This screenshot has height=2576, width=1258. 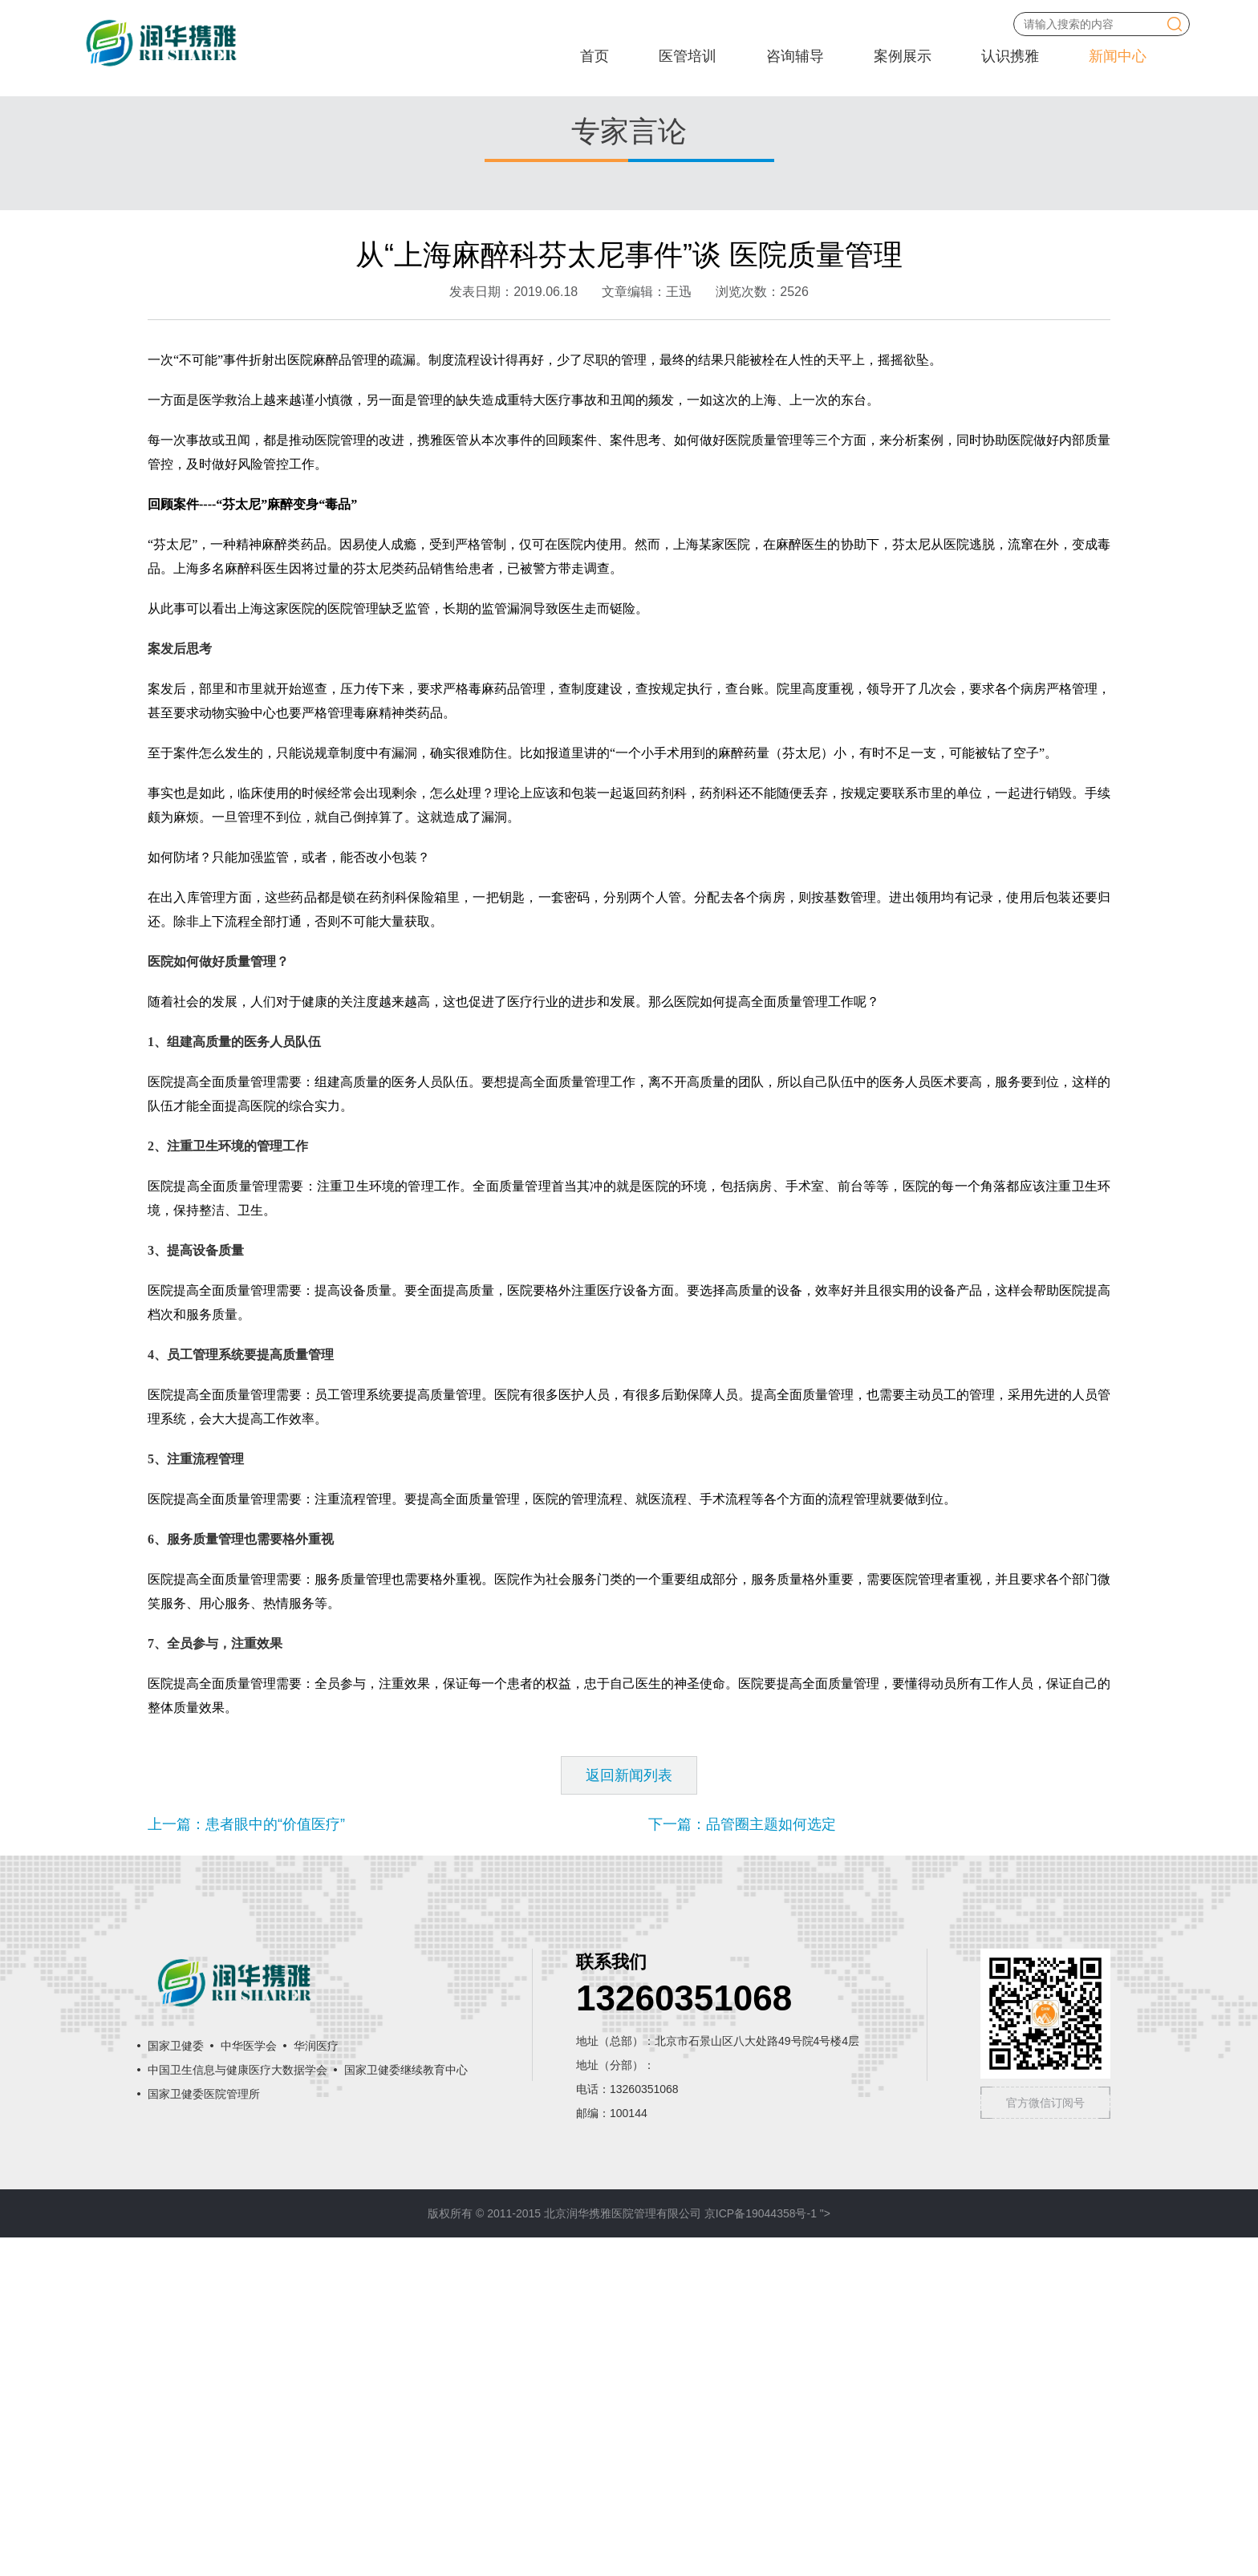 I want to click on 医管培训, so click(x=687, y=56).